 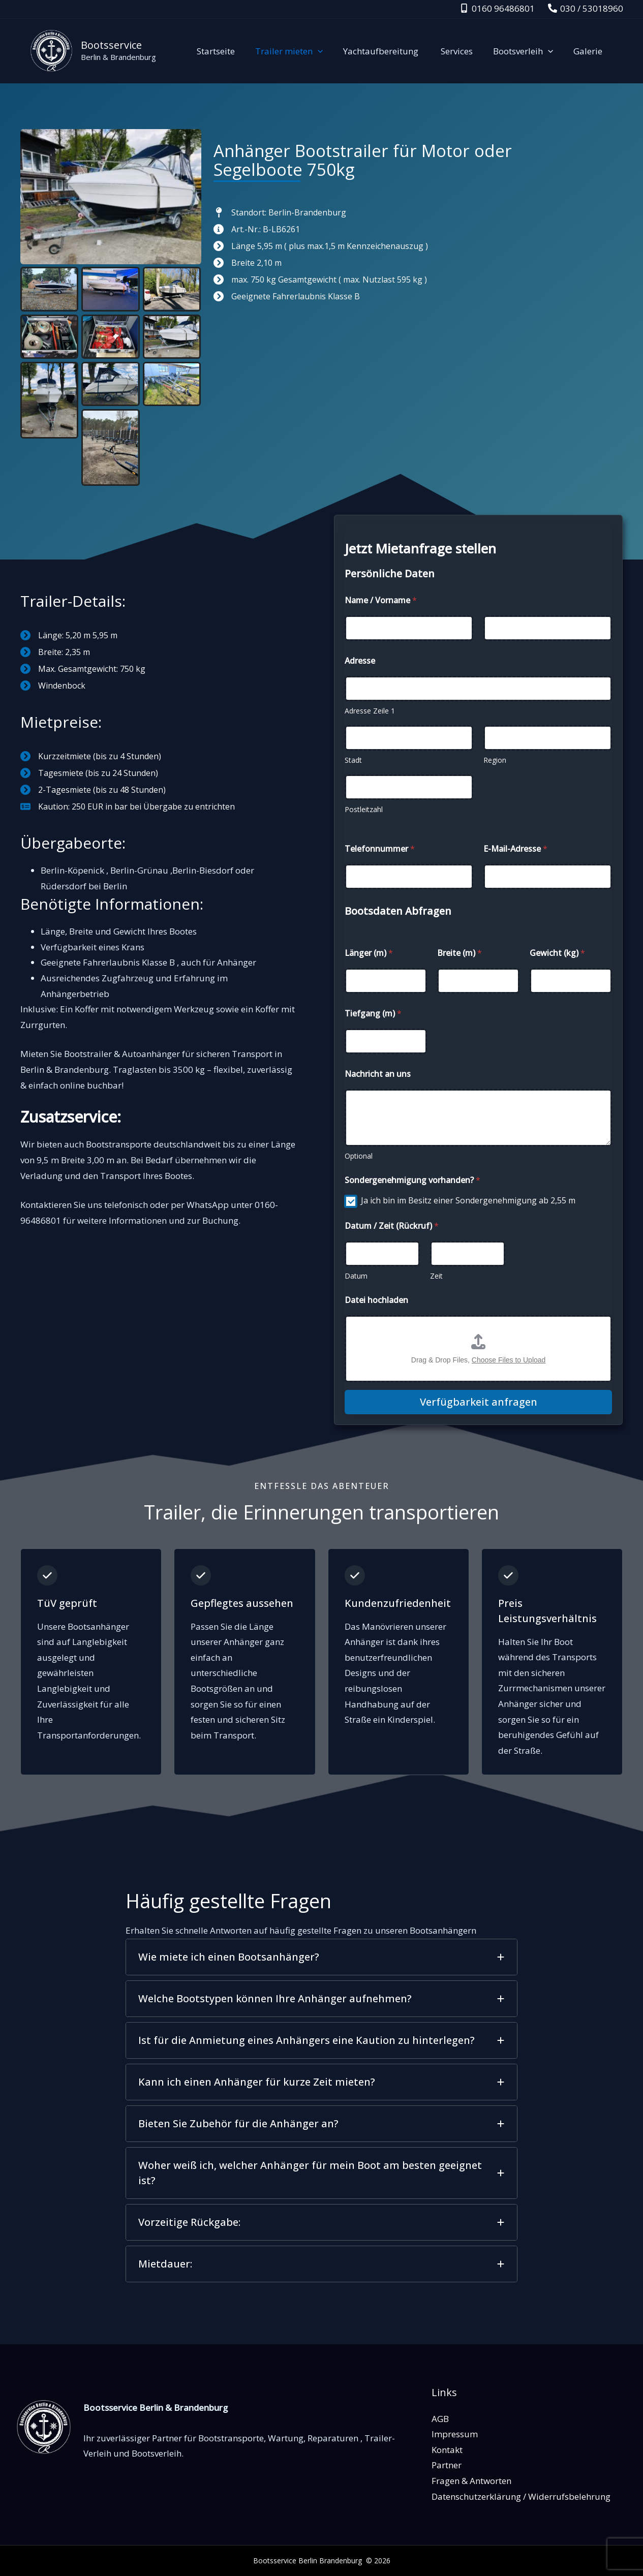 What do you see at coordinates (353, 760) in the screenshot?
I see `Stadt` at bounding box center [353, 760].